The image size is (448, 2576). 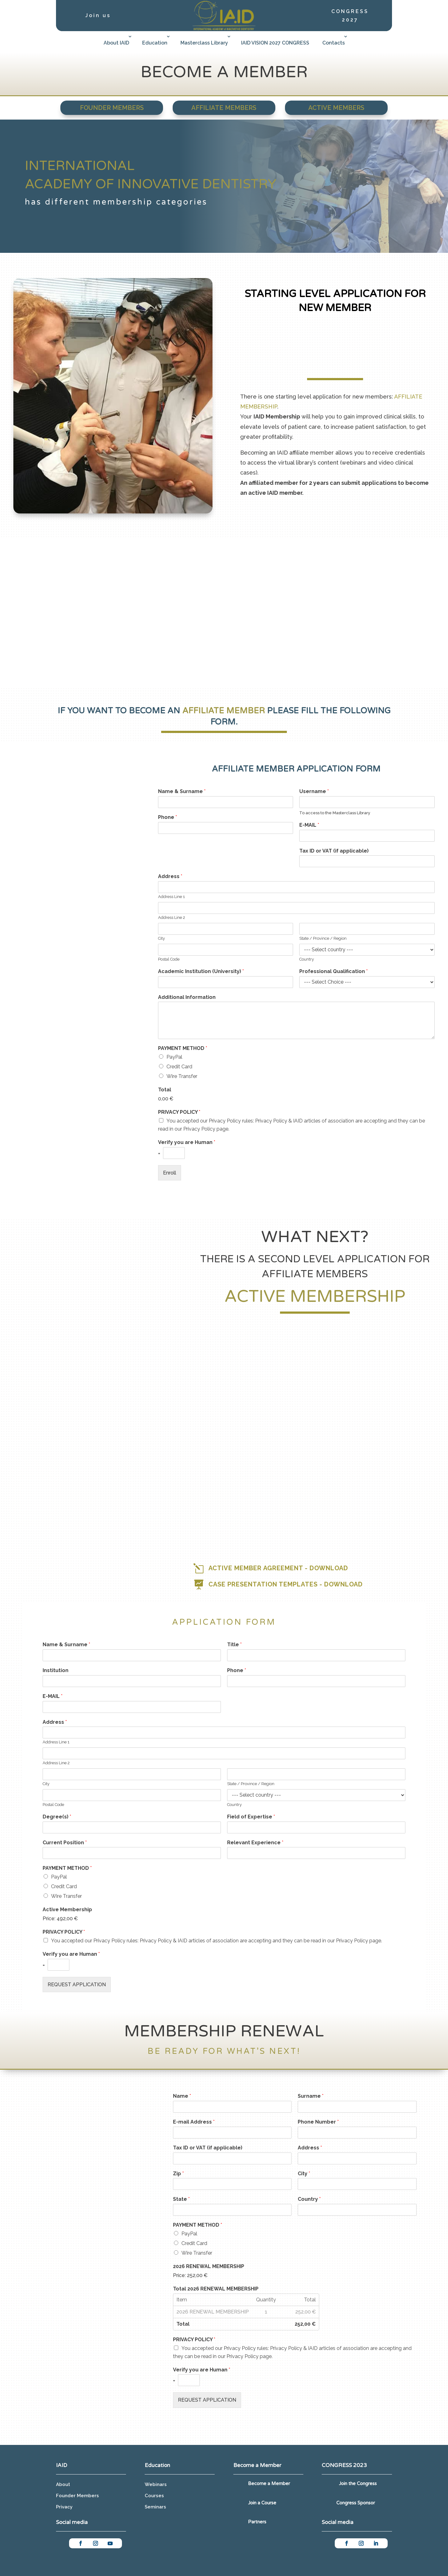 I want to click on Total 2026 RENEWAL MEMBERSHIP, so click(x=216, y=2289).